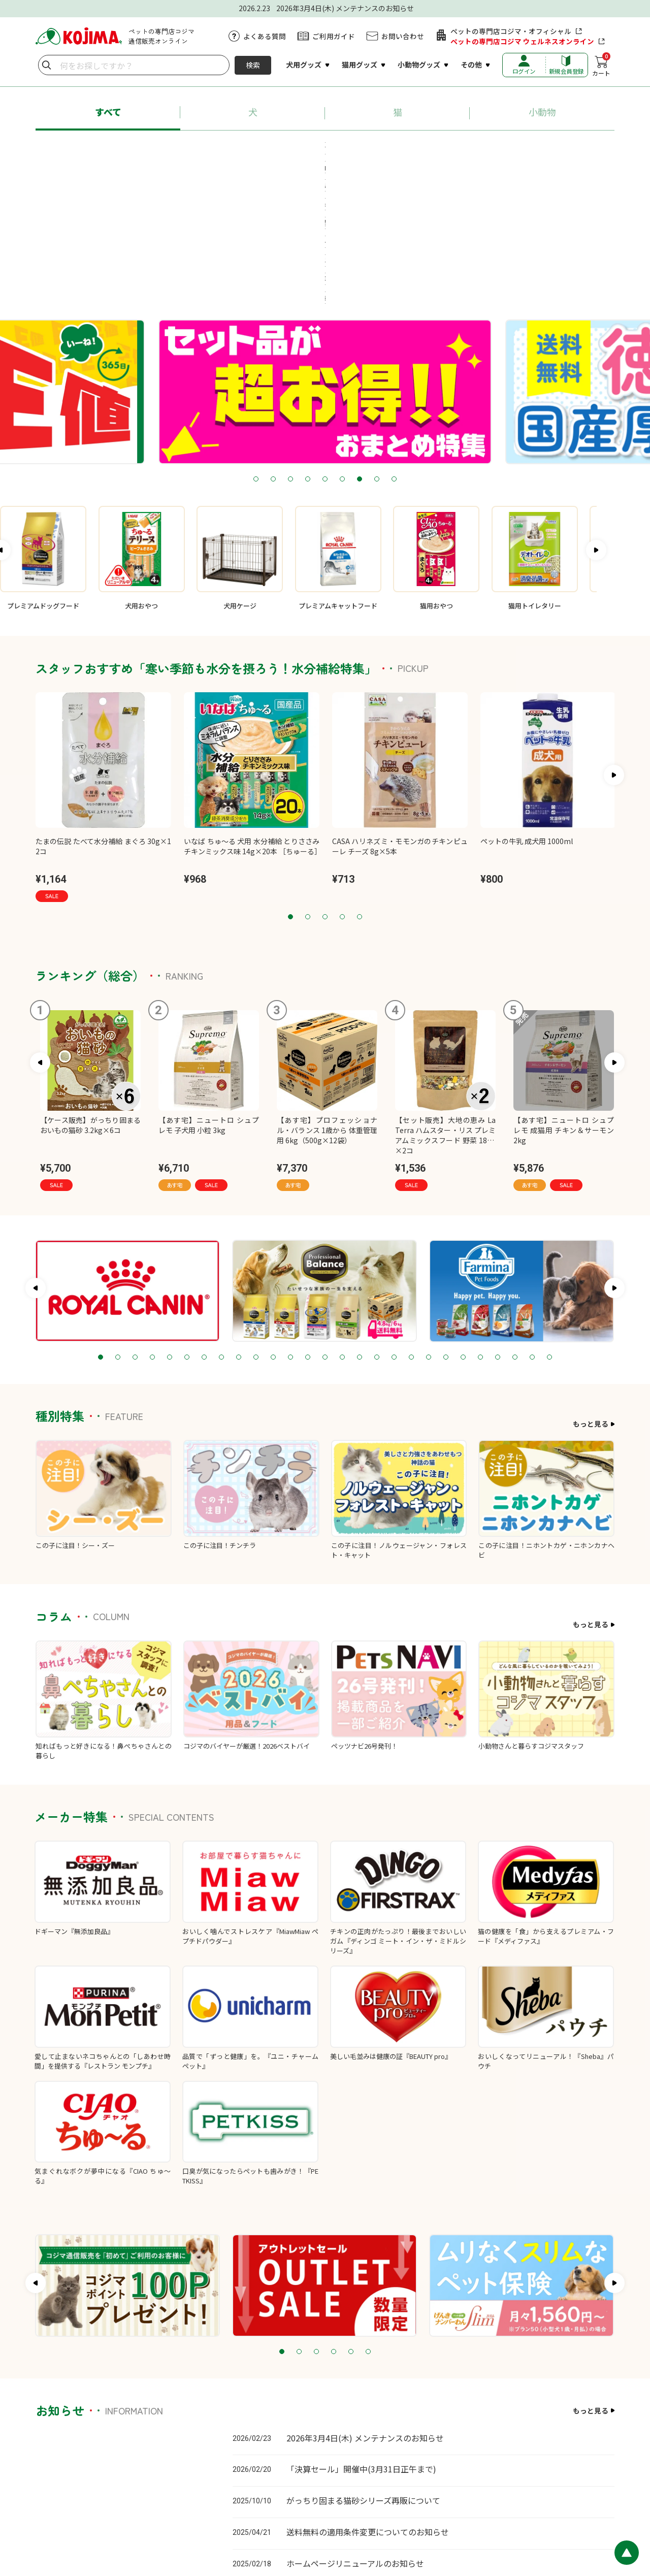 This screenshot has width=650, height=2576. What do you see at coordinates (403, 2509) in the screenshot?
I see `特定商取引に基づく表記` at bounding box center [403, 2509].